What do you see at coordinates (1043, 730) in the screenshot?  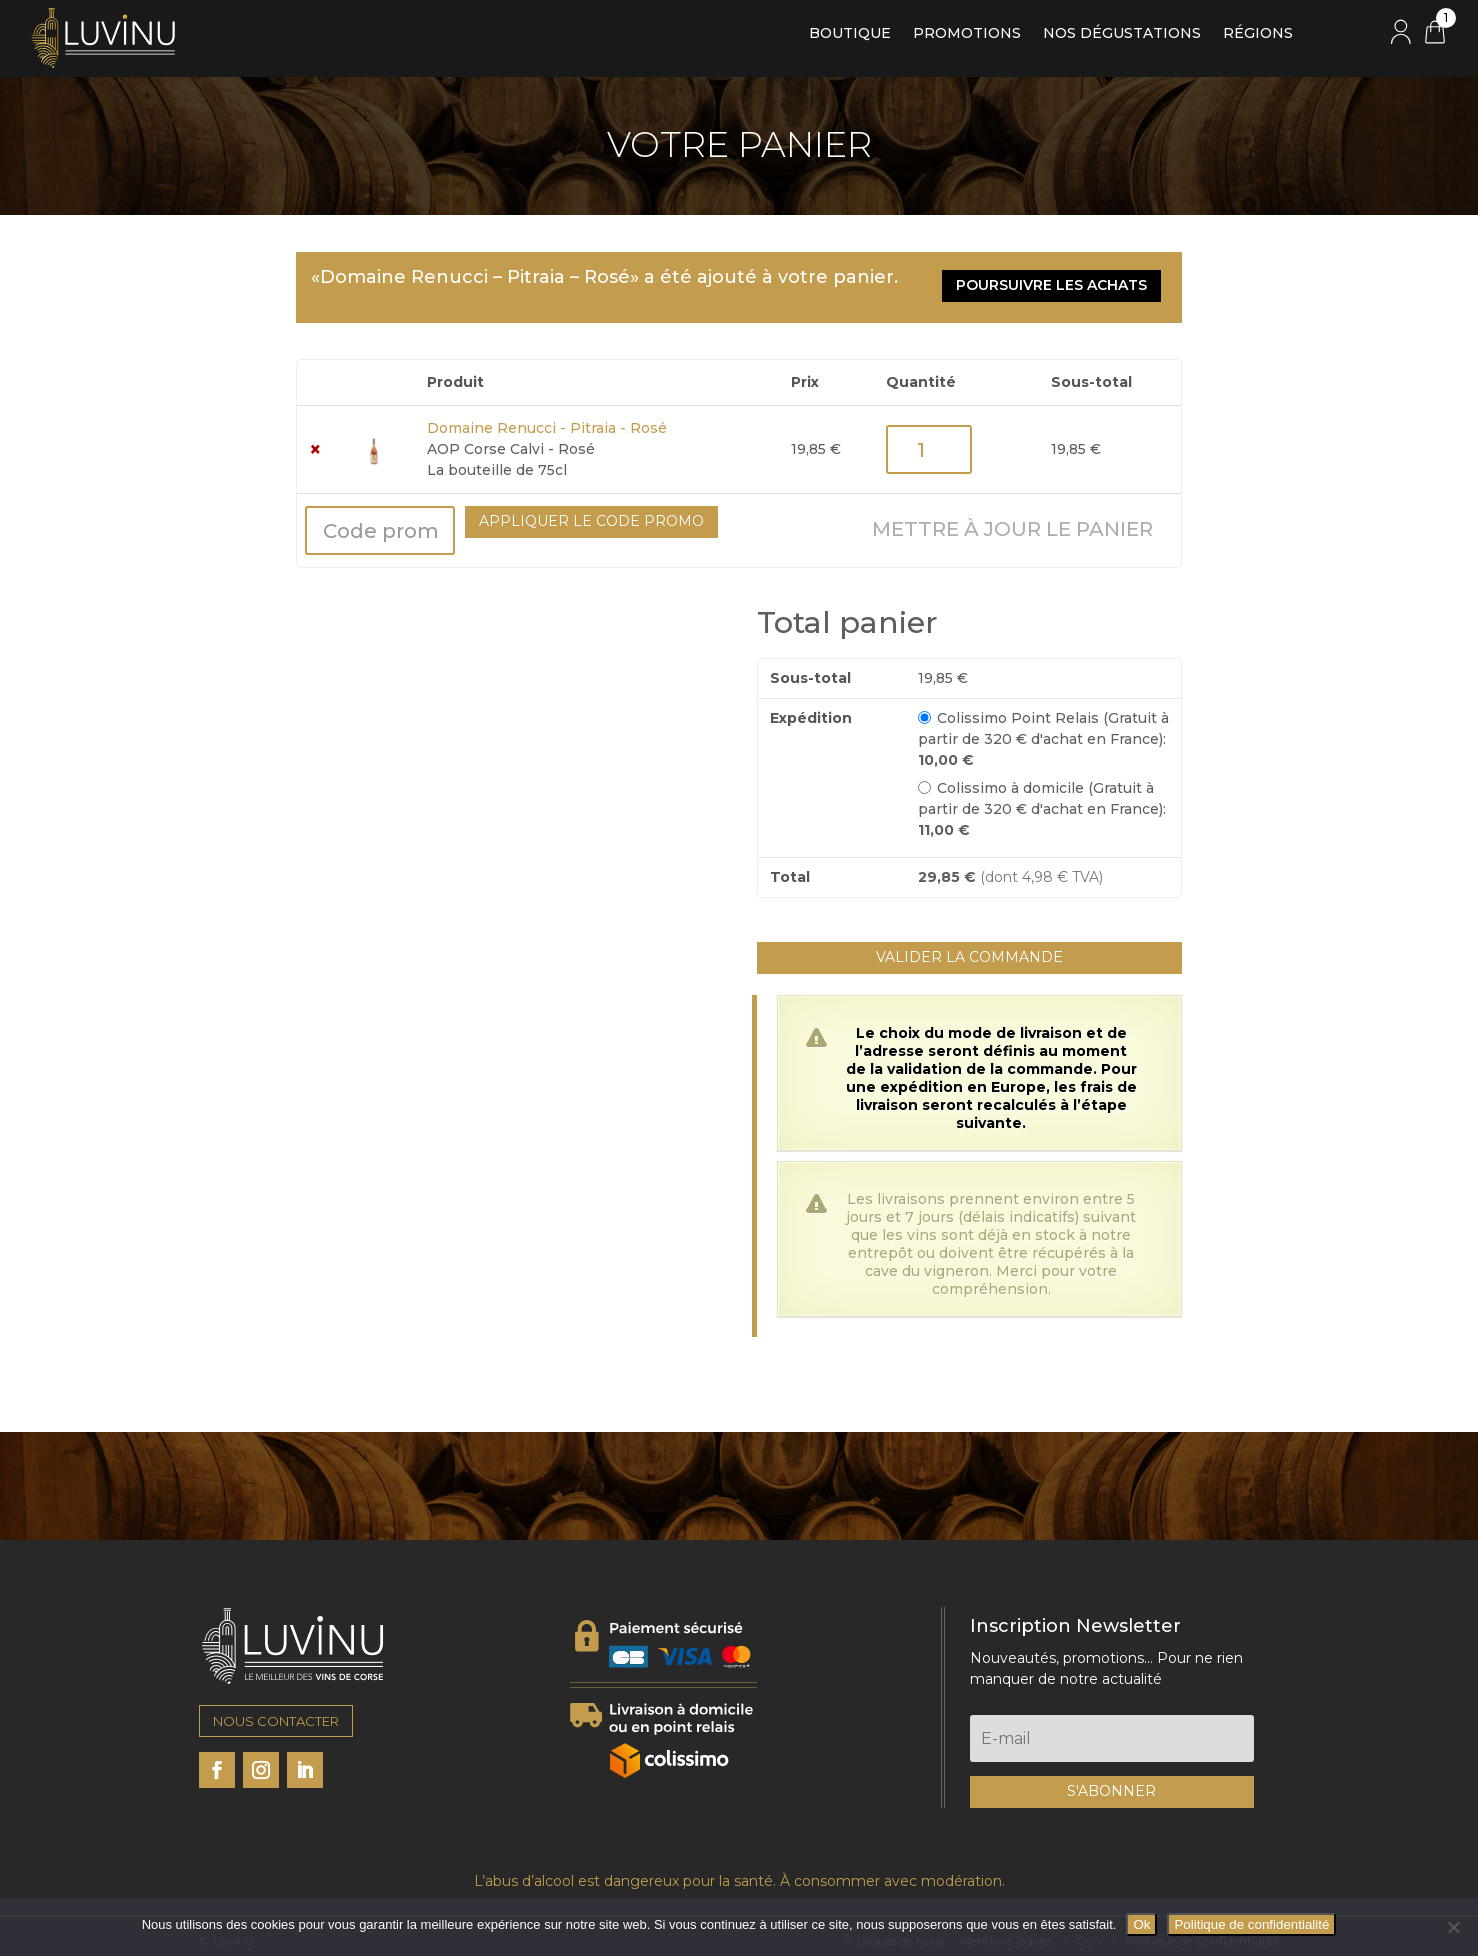 I see `Colissimo Point Relais (Gratuit à partir de 320 € d'achat en France):` at bounding box center [1043, 730].